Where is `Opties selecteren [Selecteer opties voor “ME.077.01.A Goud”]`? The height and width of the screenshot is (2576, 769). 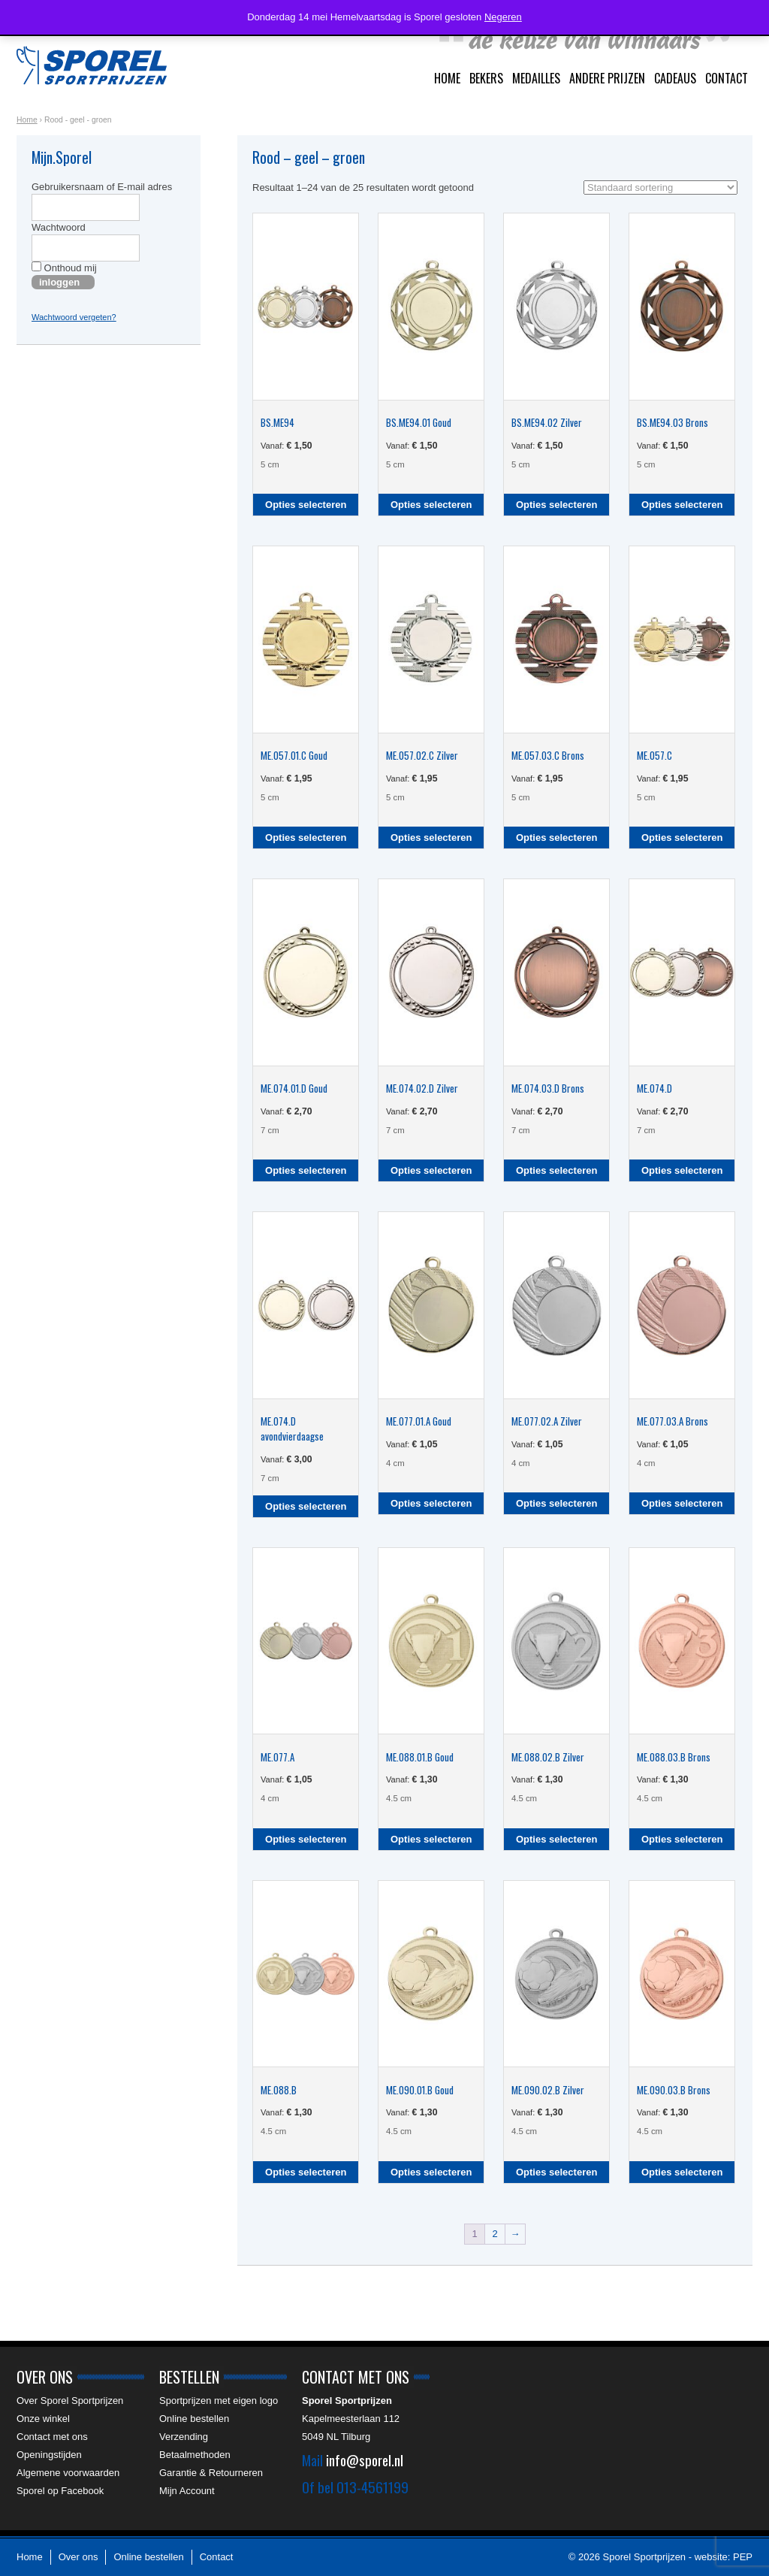 Opties selecteren [Selecteer opties voor “ME.077.01.A Goud”] is located at coordinates (431, 1503).